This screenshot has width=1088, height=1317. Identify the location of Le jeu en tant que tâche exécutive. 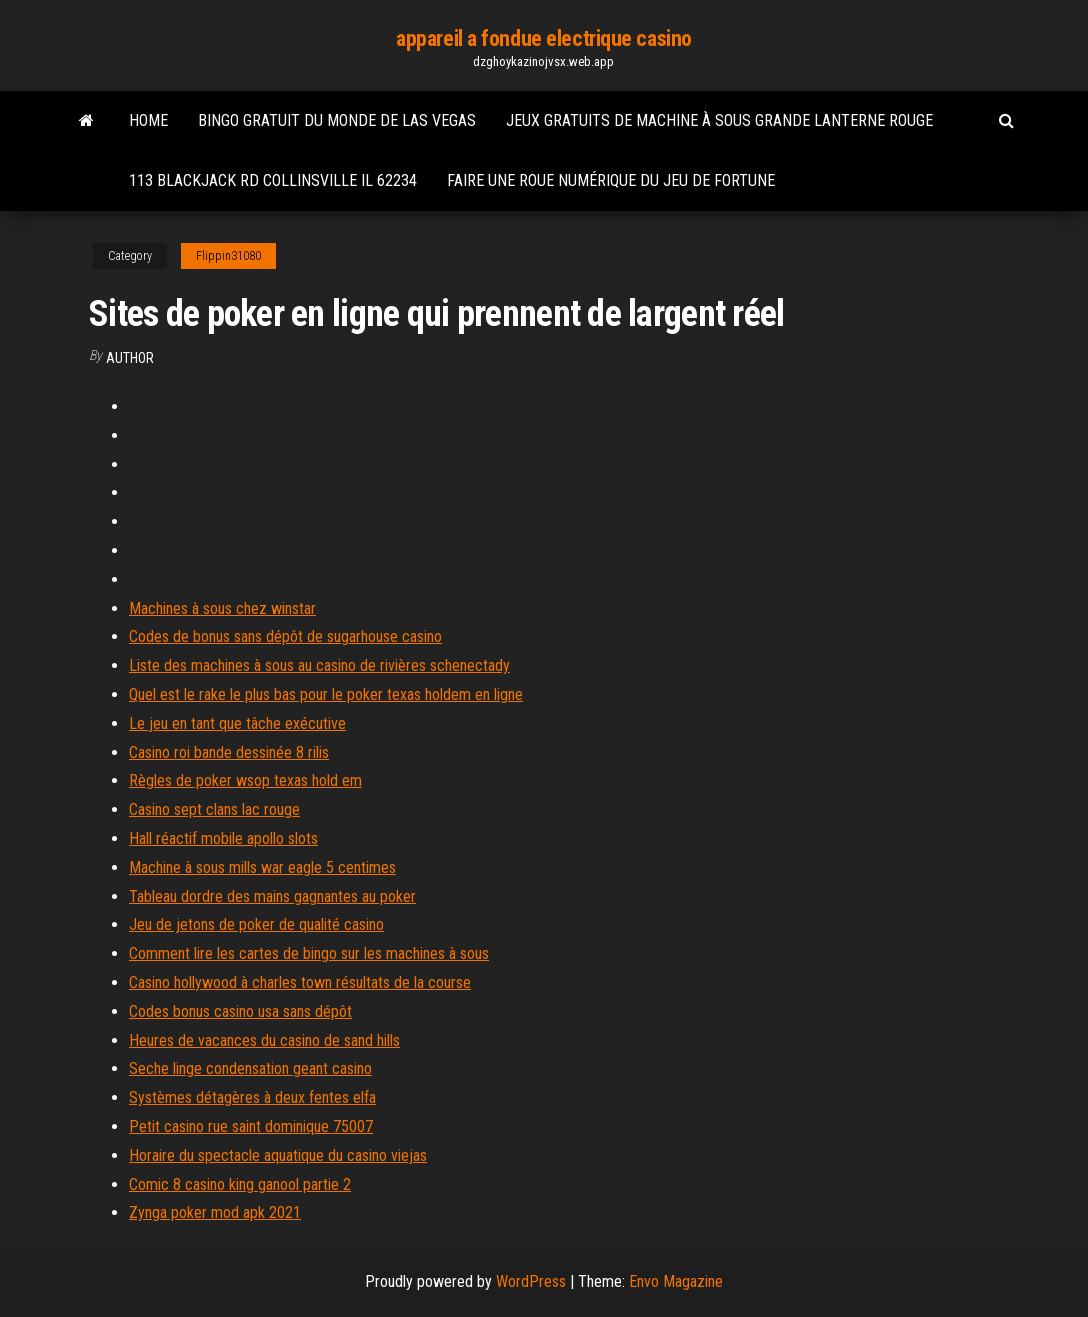
(237, 723).